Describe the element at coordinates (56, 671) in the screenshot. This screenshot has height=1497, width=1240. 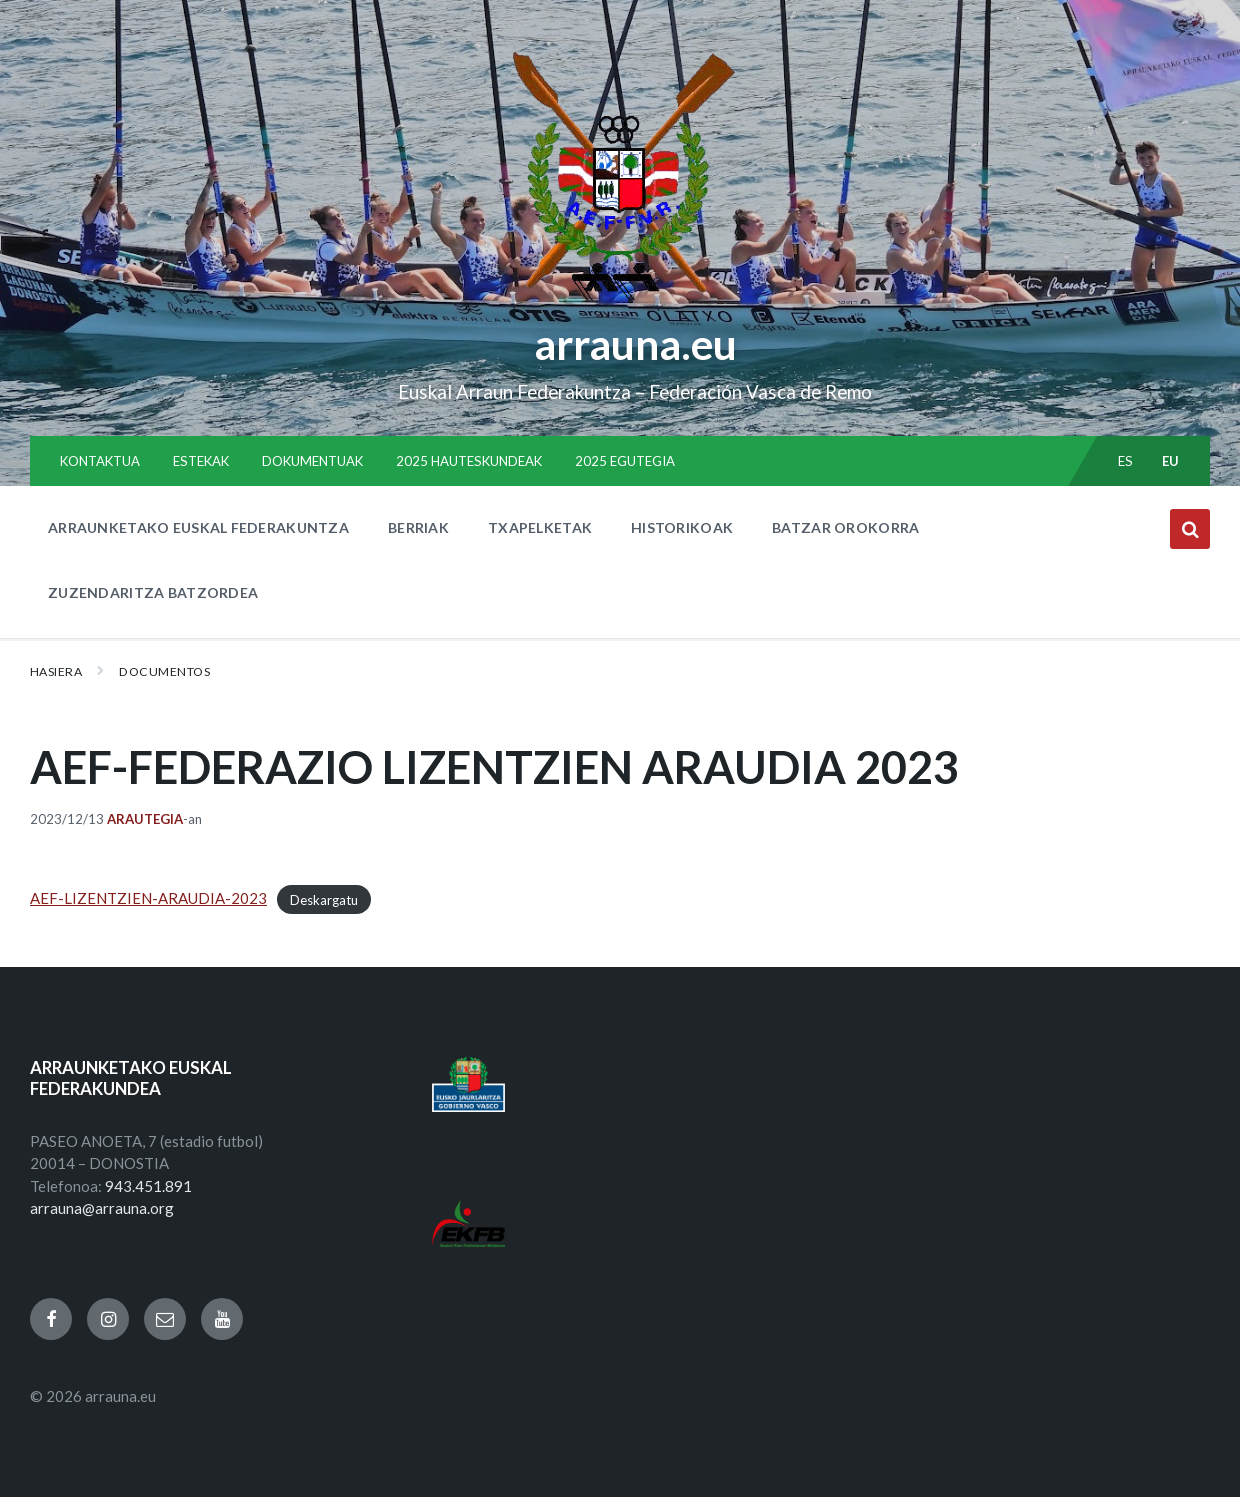
I see `Hasiera` at that location.